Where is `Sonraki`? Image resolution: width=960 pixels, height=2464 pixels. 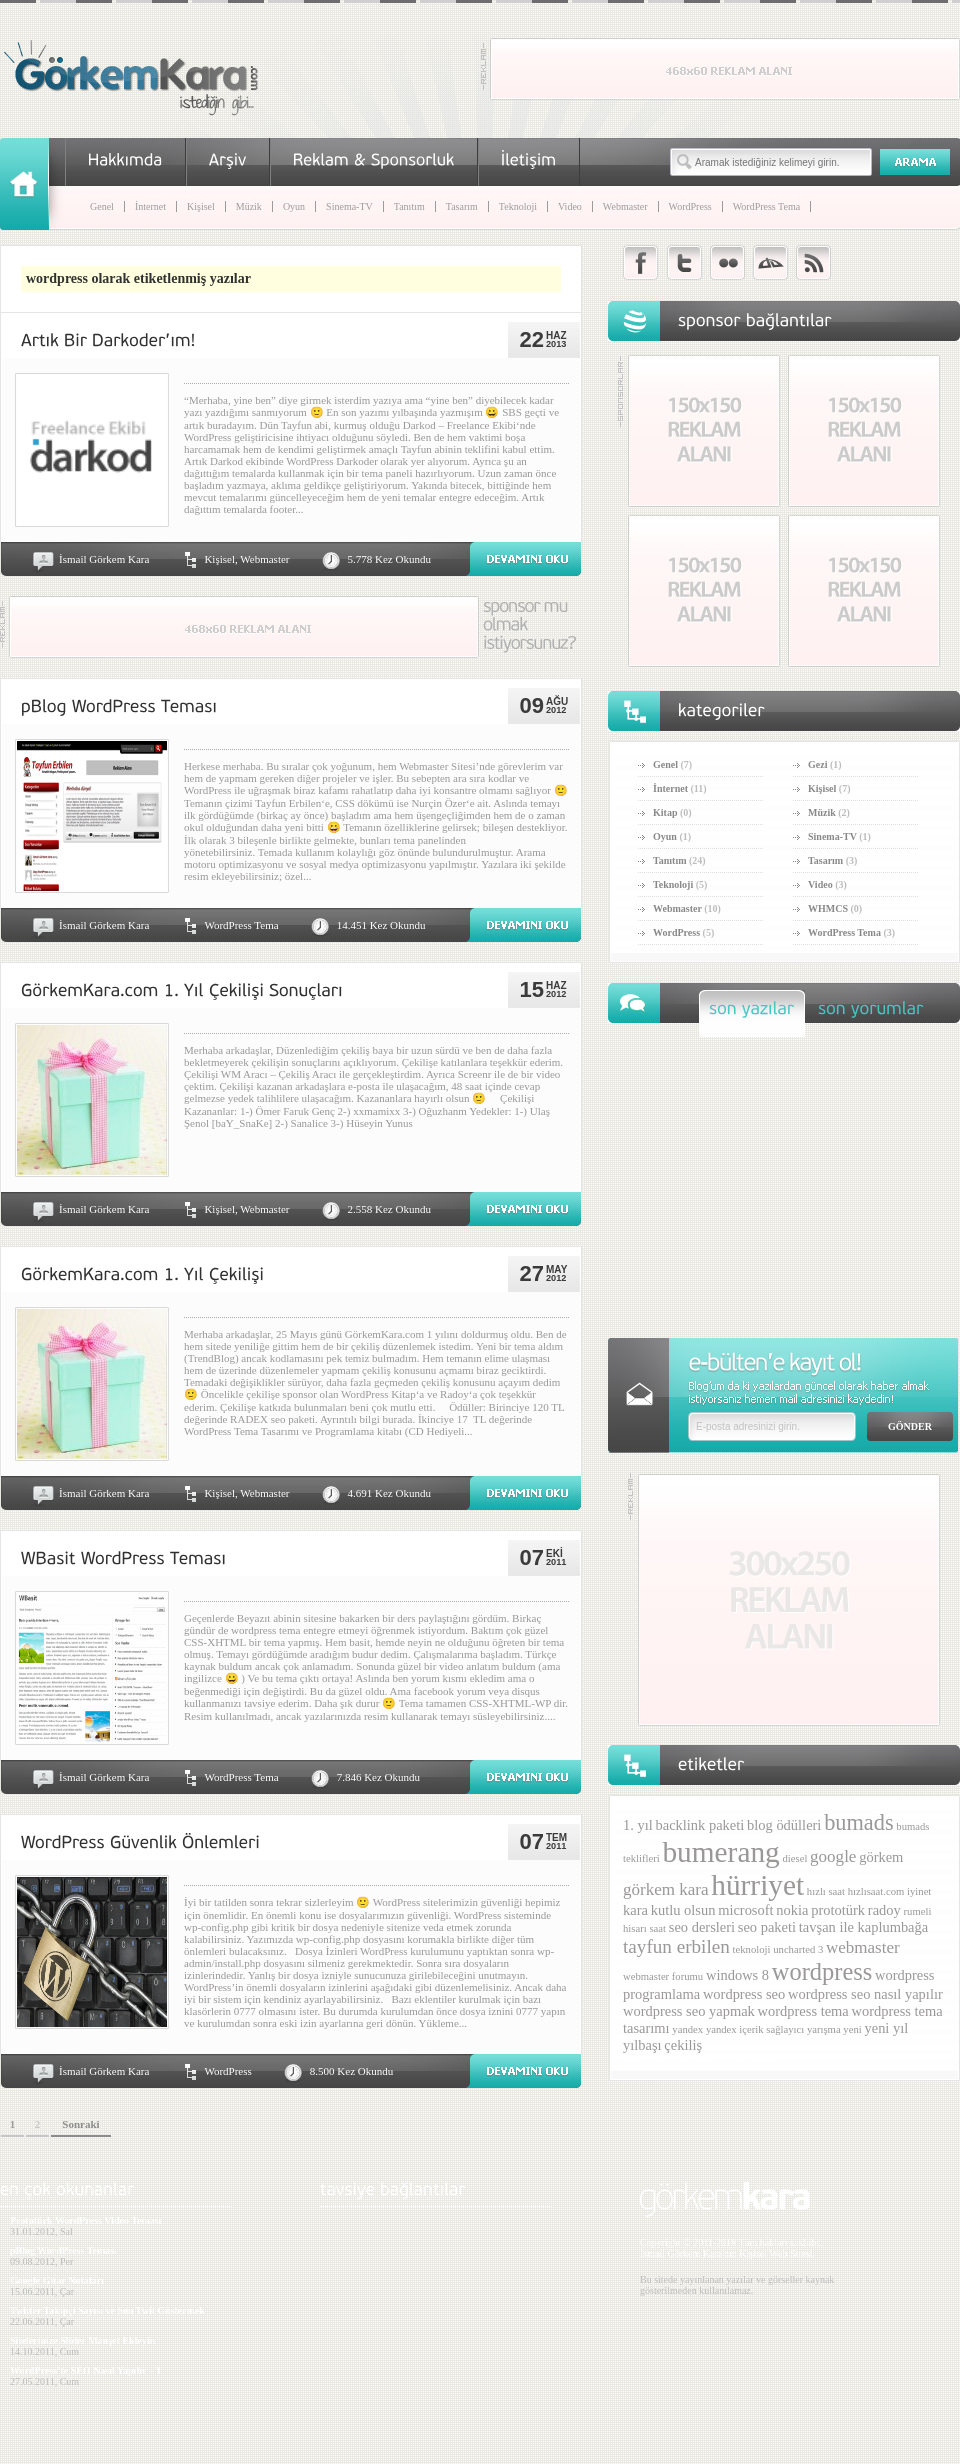
Sonraki is located at coordinates (80, 2124).